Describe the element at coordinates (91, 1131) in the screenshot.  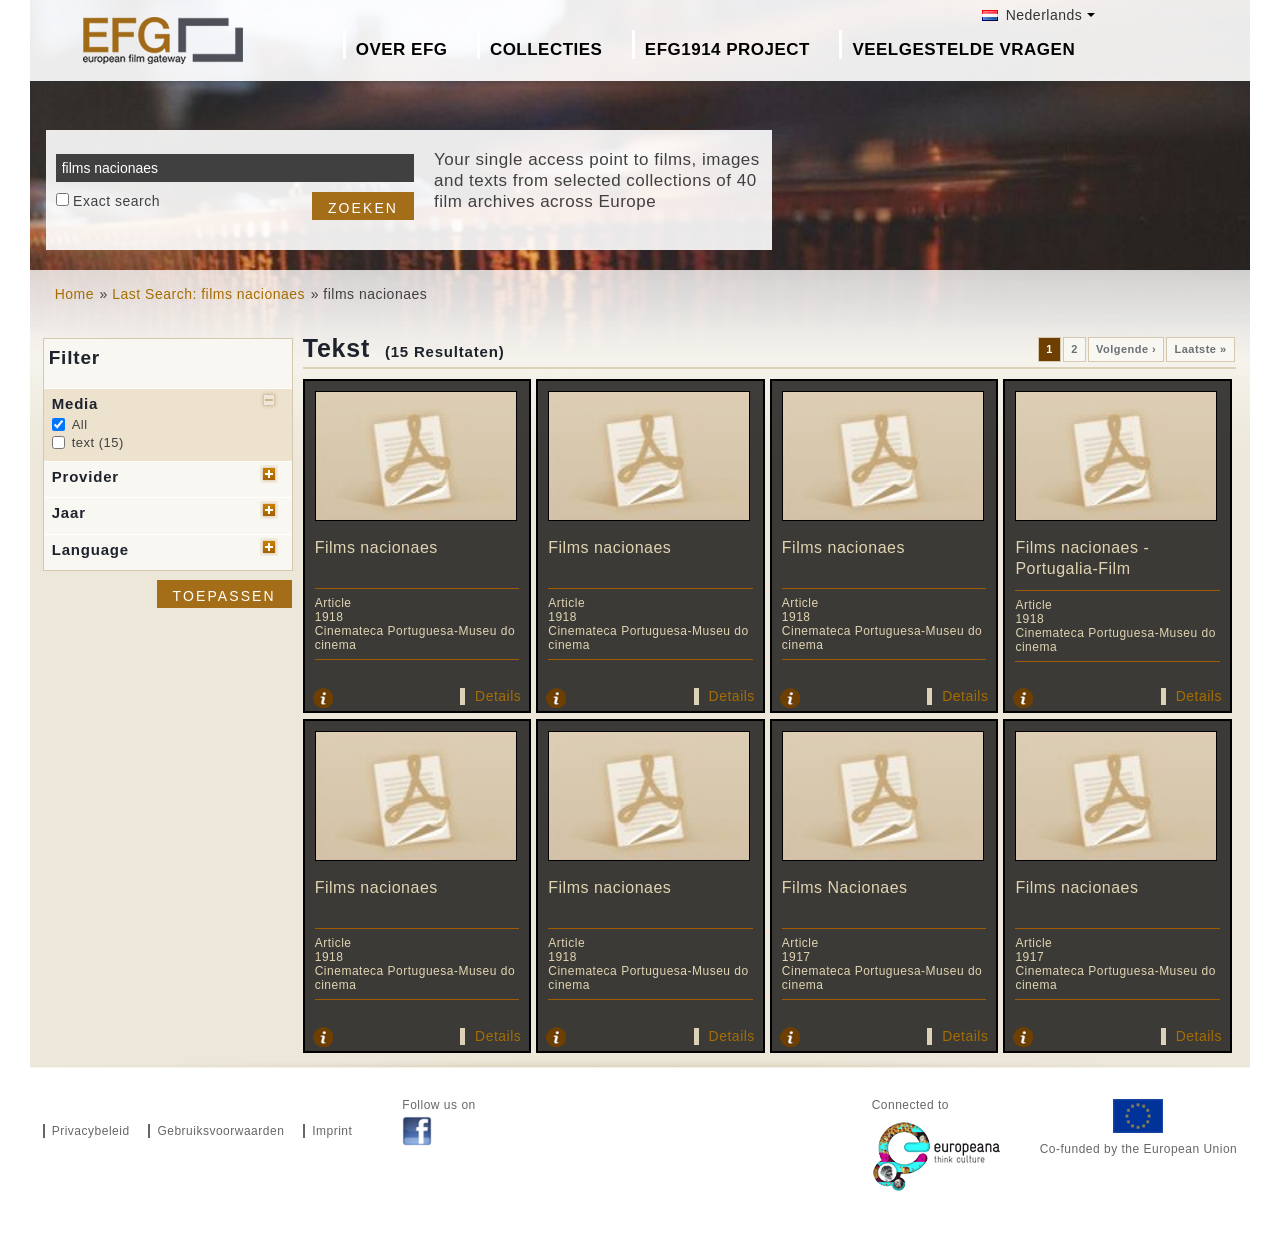
I see `Privacybeleid` at that location.